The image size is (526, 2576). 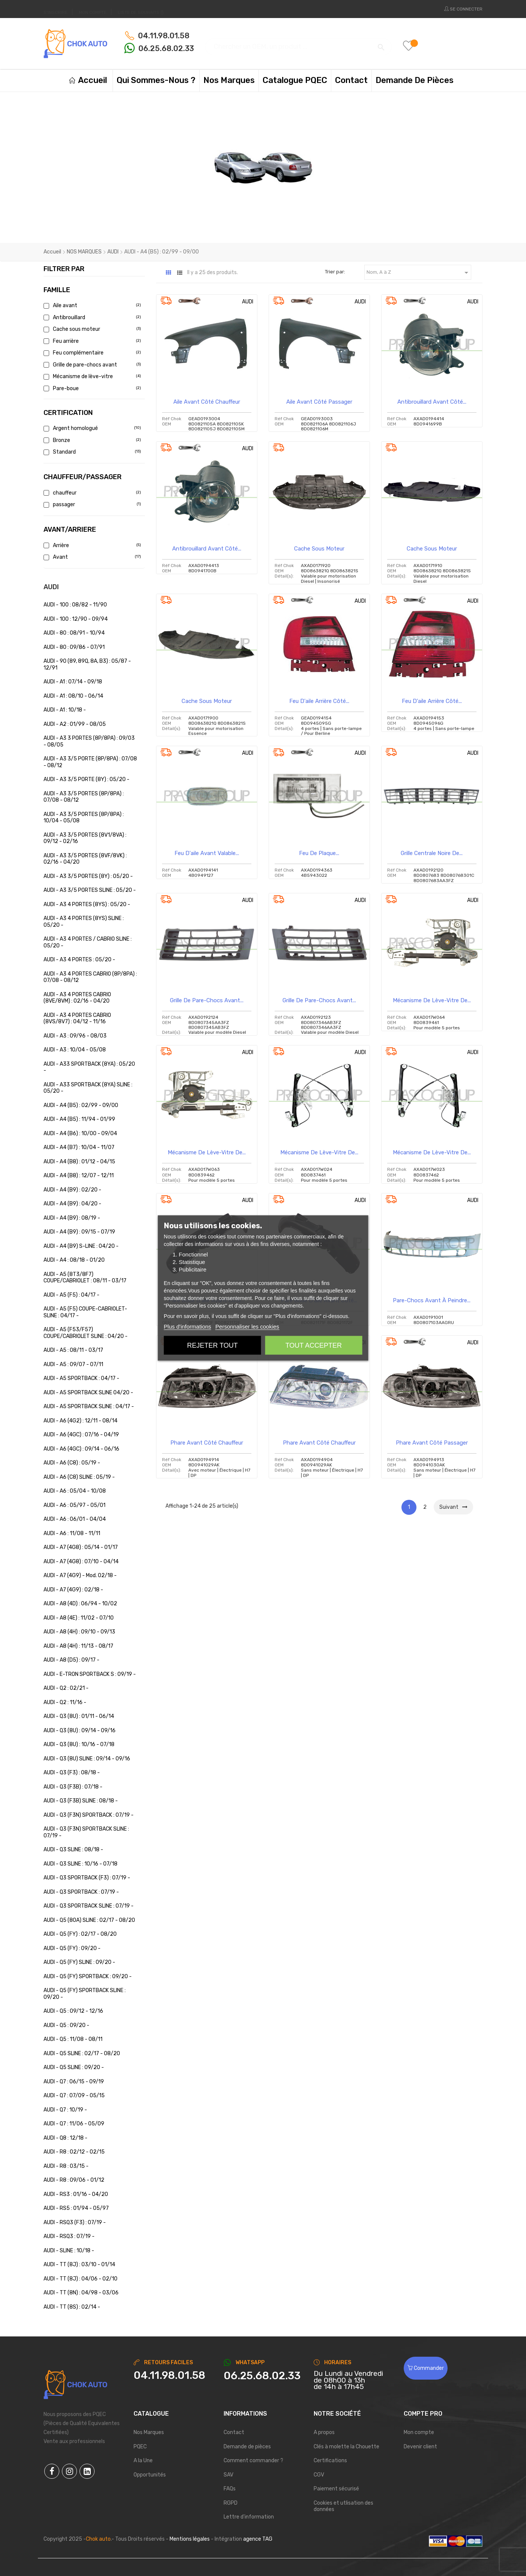 What do you see at coordinates (89, 741) in the screenshot?
I see `AUDI - A3 3 PORTES (8P/8PA) : 09/03 - 08/05` at bounding box center [89, 741].